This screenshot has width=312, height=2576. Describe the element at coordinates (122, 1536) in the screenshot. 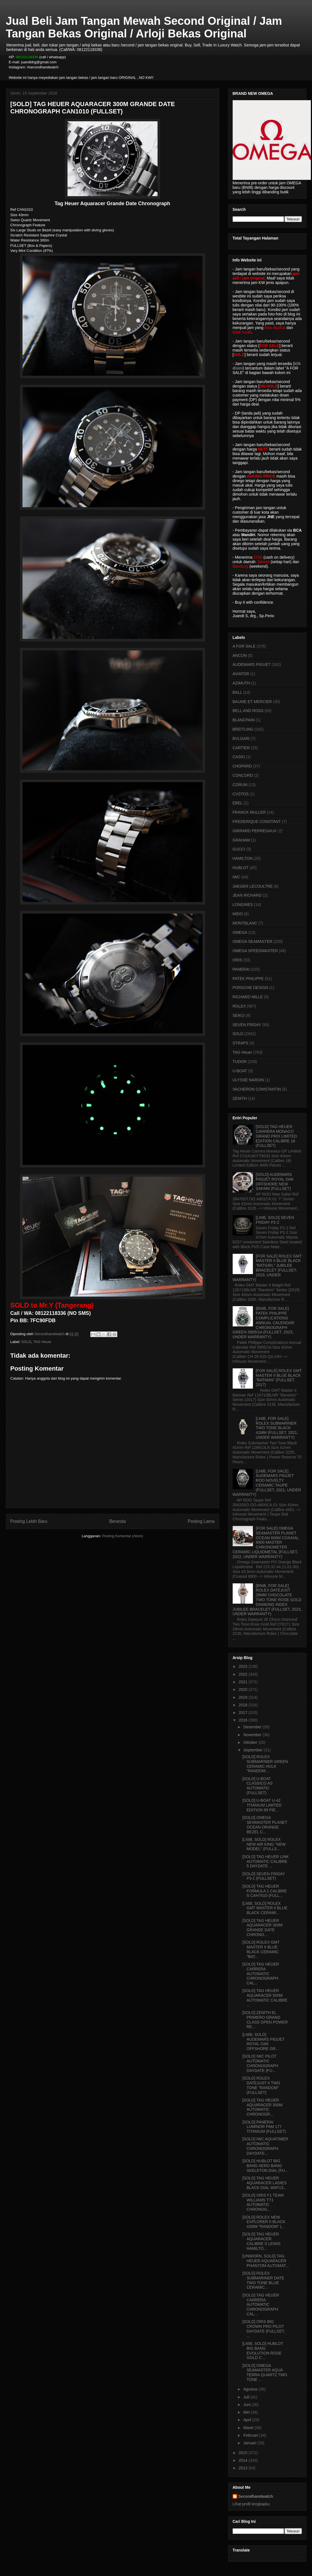

I see `Posting Komentar (Atom)` at that location.